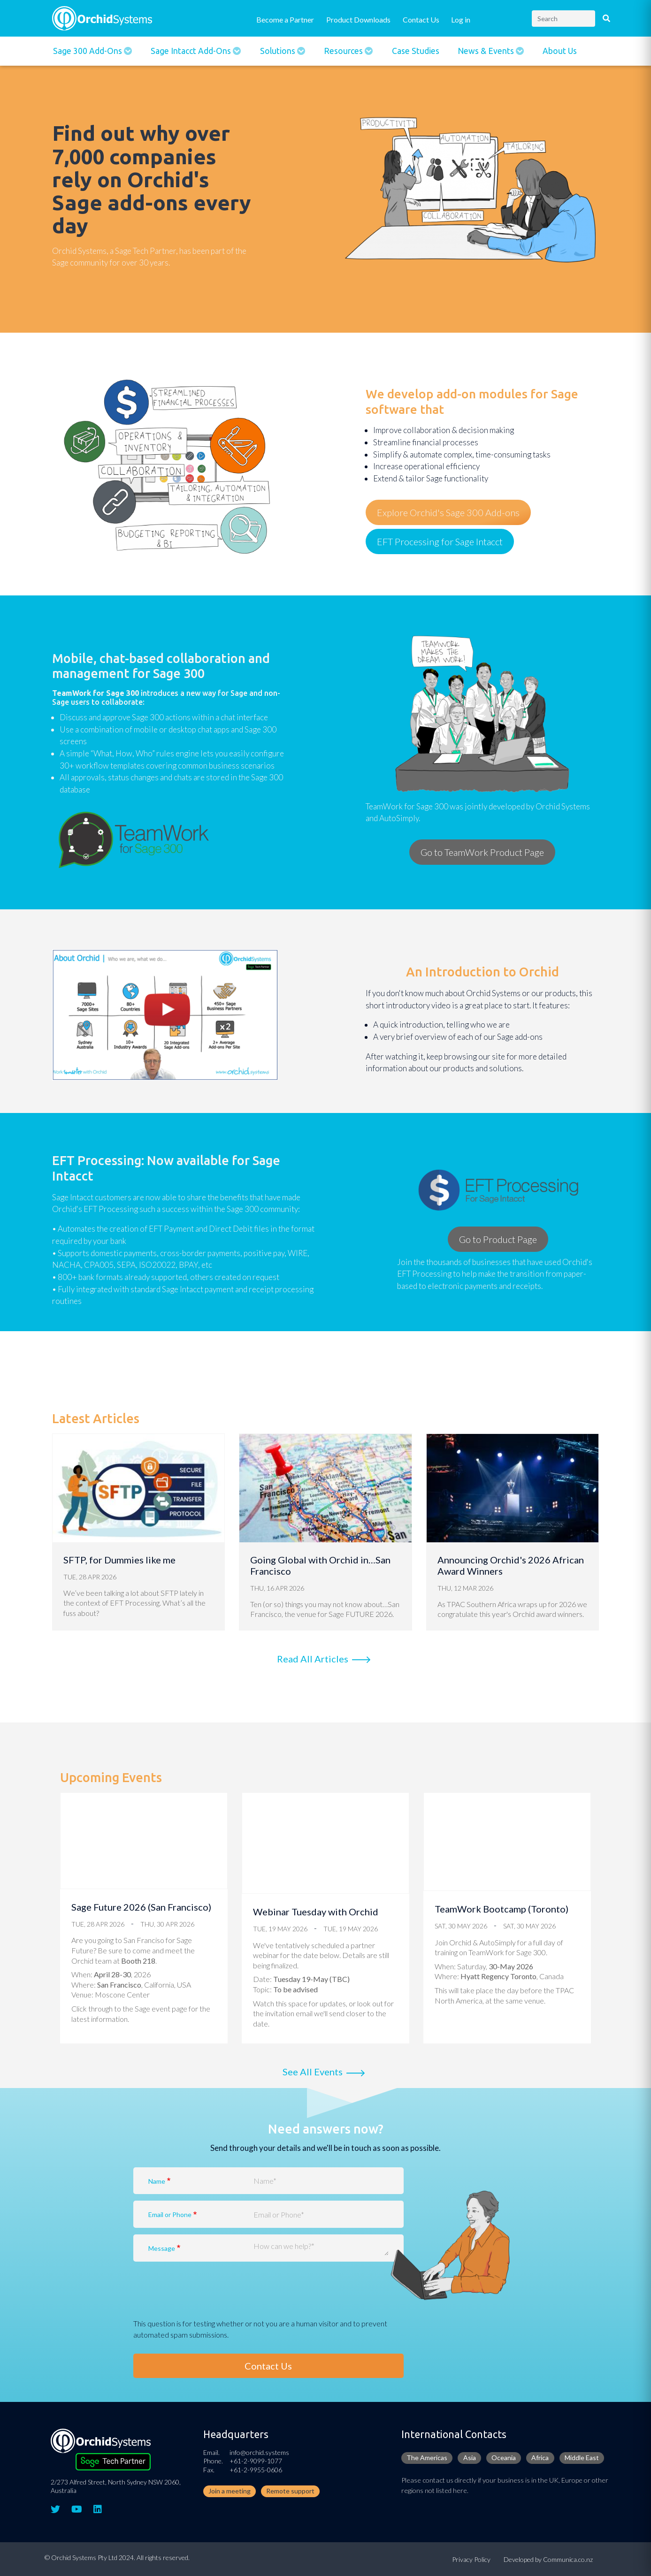 The height and width of the screenshot is (2576, 651). Describe the element at coordinates (156, 2181) in the screenshot. I see `Name` at that location.